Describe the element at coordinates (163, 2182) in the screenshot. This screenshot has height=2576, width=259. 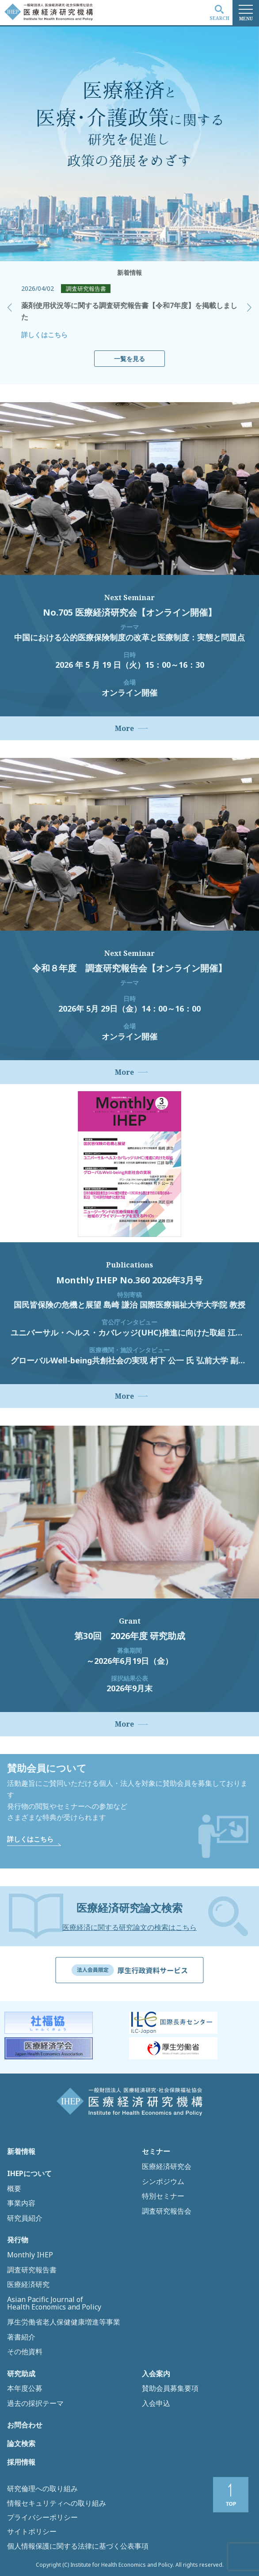
I see `シンポジウム` at that location.